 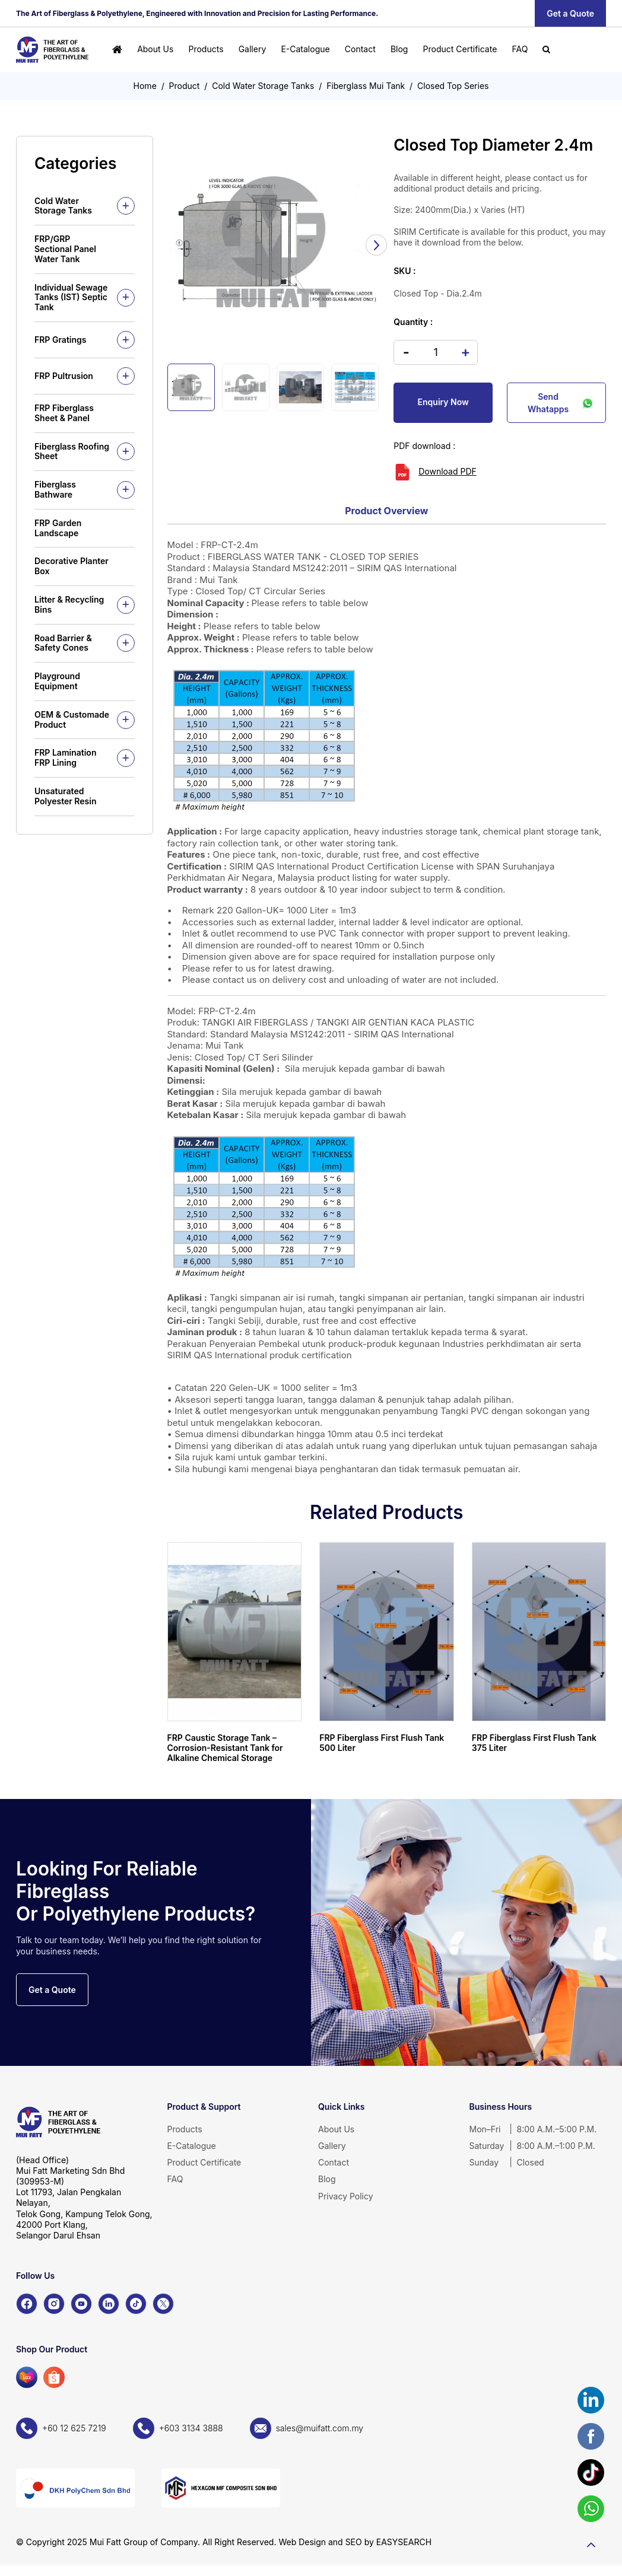 What do you see at coordinates (360, 49) in the screenshot?
I see `Contact` at bounding box center [360, 49].